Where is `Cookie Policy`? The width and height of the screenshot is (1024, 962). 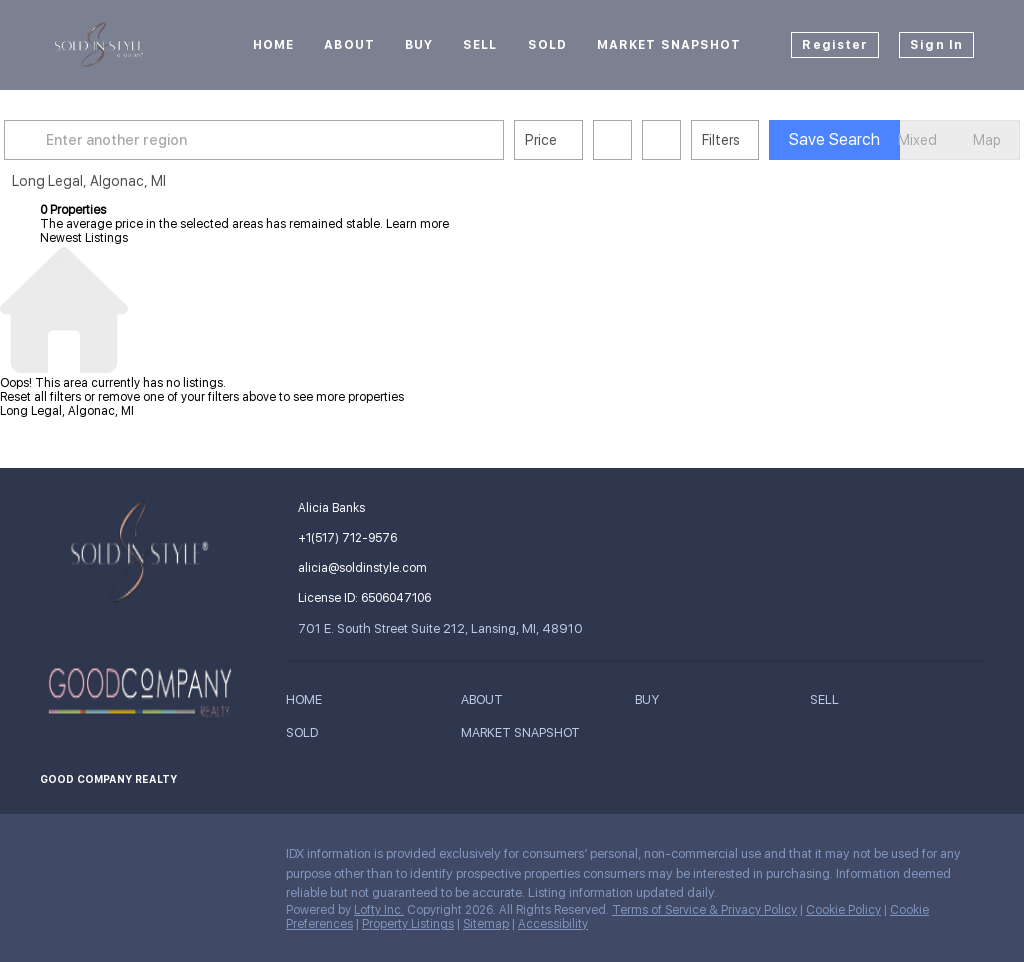
Cookie Policy is located at coordinates (843, 910).